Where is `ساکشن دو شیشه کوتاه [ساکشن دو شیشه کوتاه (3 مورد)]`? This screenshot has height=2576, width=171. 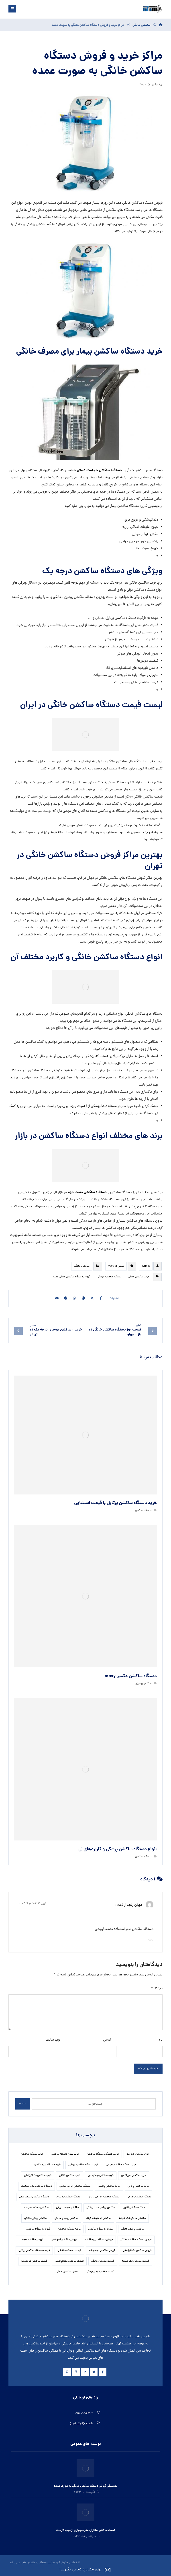
ساکشن دو شیشه کوتاه [ساکشن دو شیشه کوتاه (3 مورد)] is located at coordinates (98, 2215).